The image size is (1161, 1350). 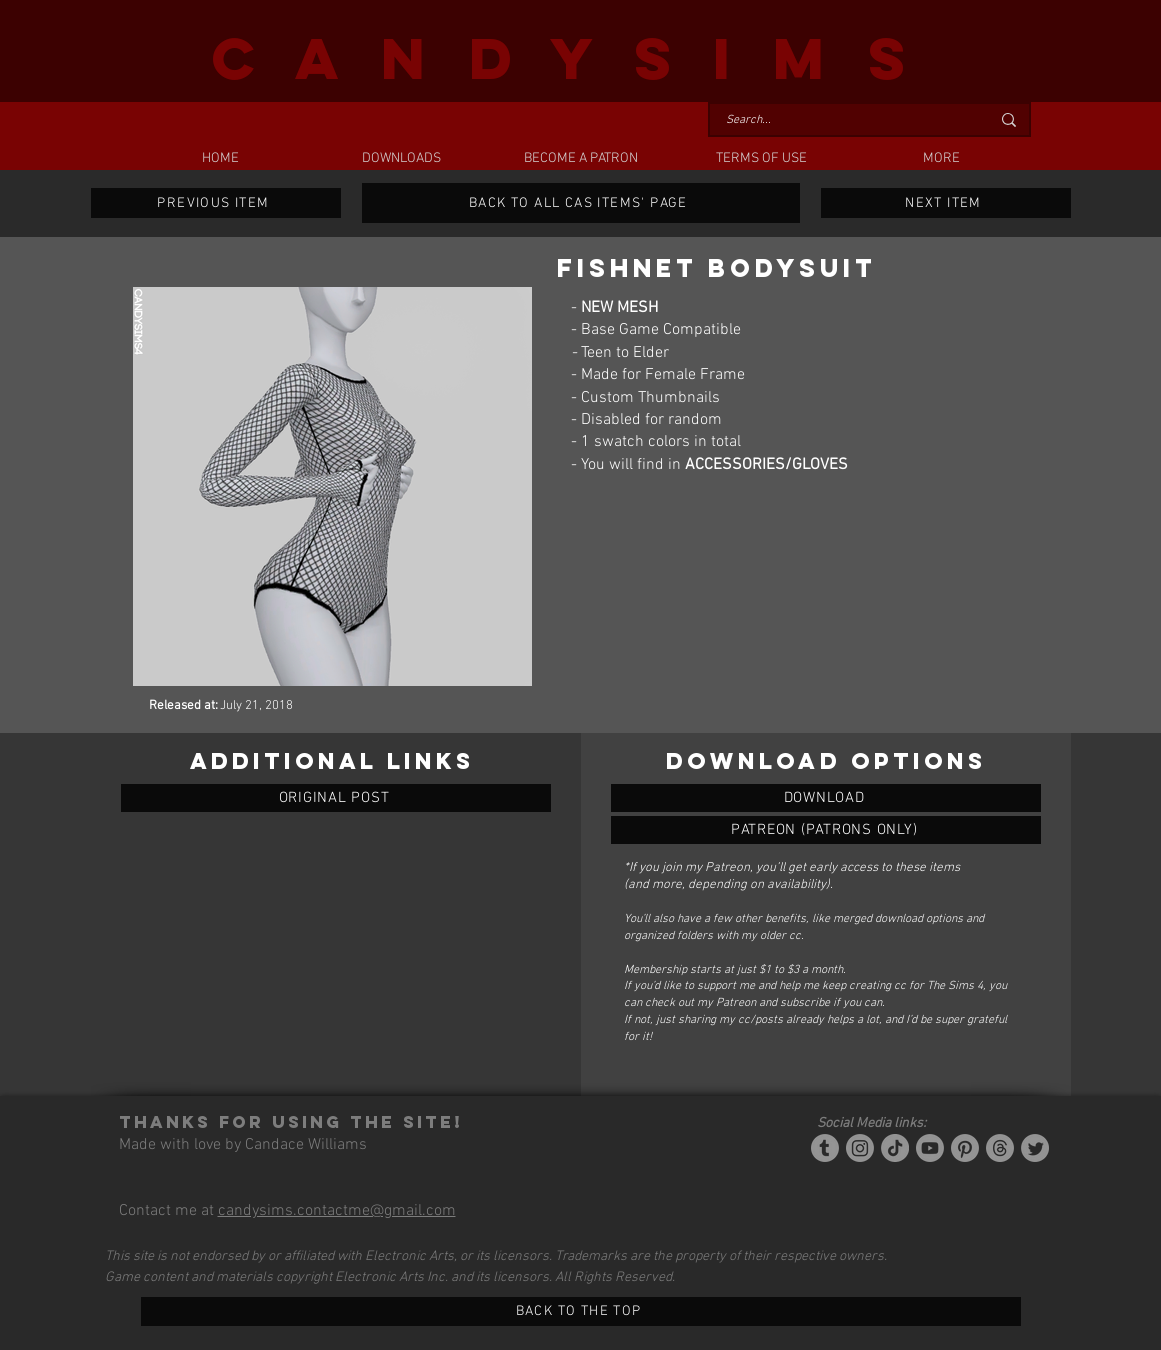 I want to click on [ORIGINAL POST], so click(x=336, y=798).